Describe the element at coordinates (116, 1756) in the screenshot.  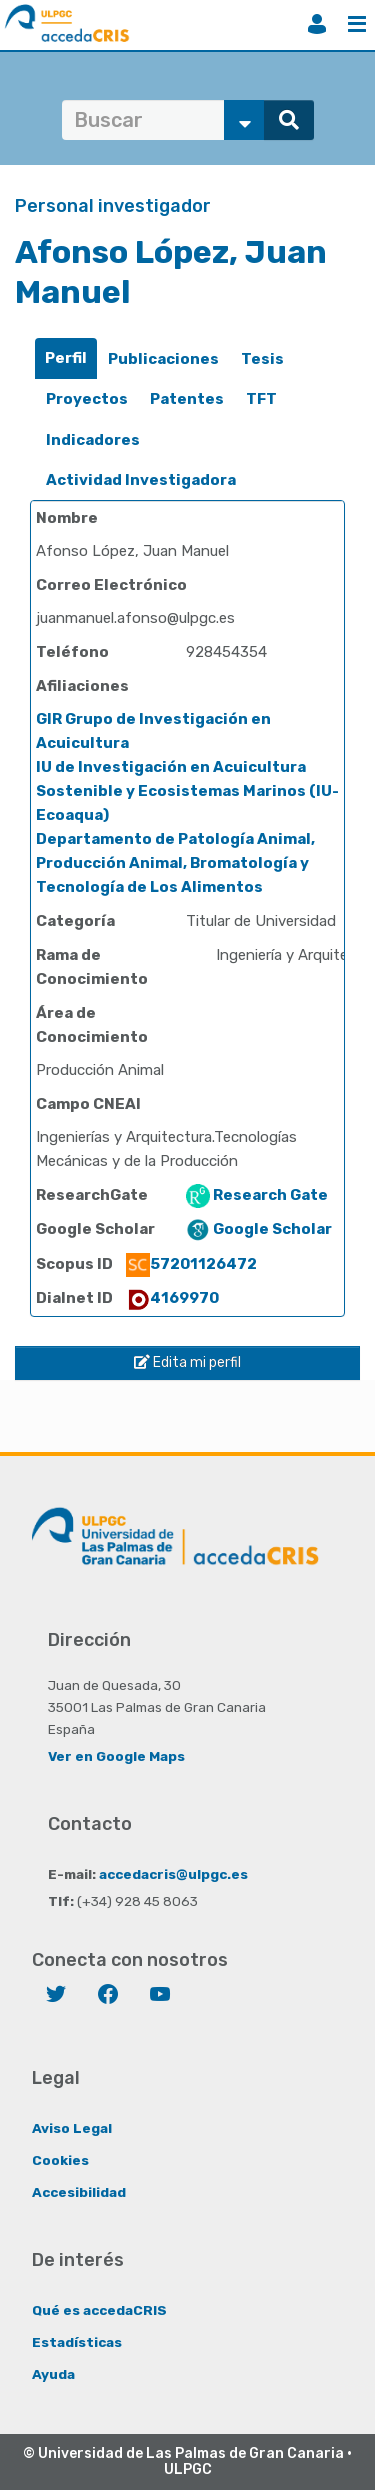
I see `Ver en Google Maps` at that location.